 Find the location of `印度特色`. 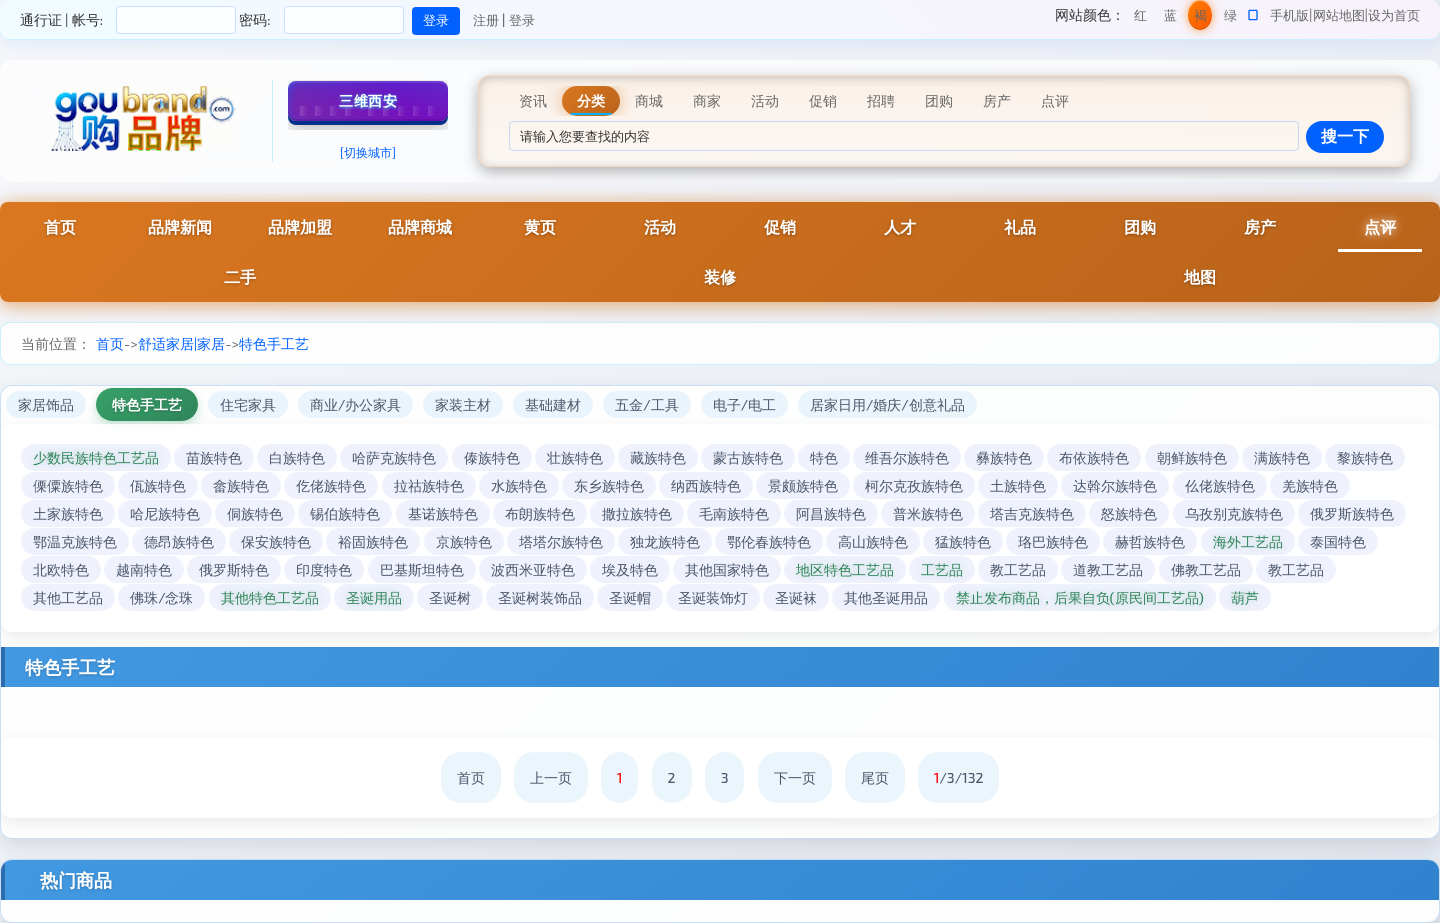

印度特色 is located at coordinates (324, 569).